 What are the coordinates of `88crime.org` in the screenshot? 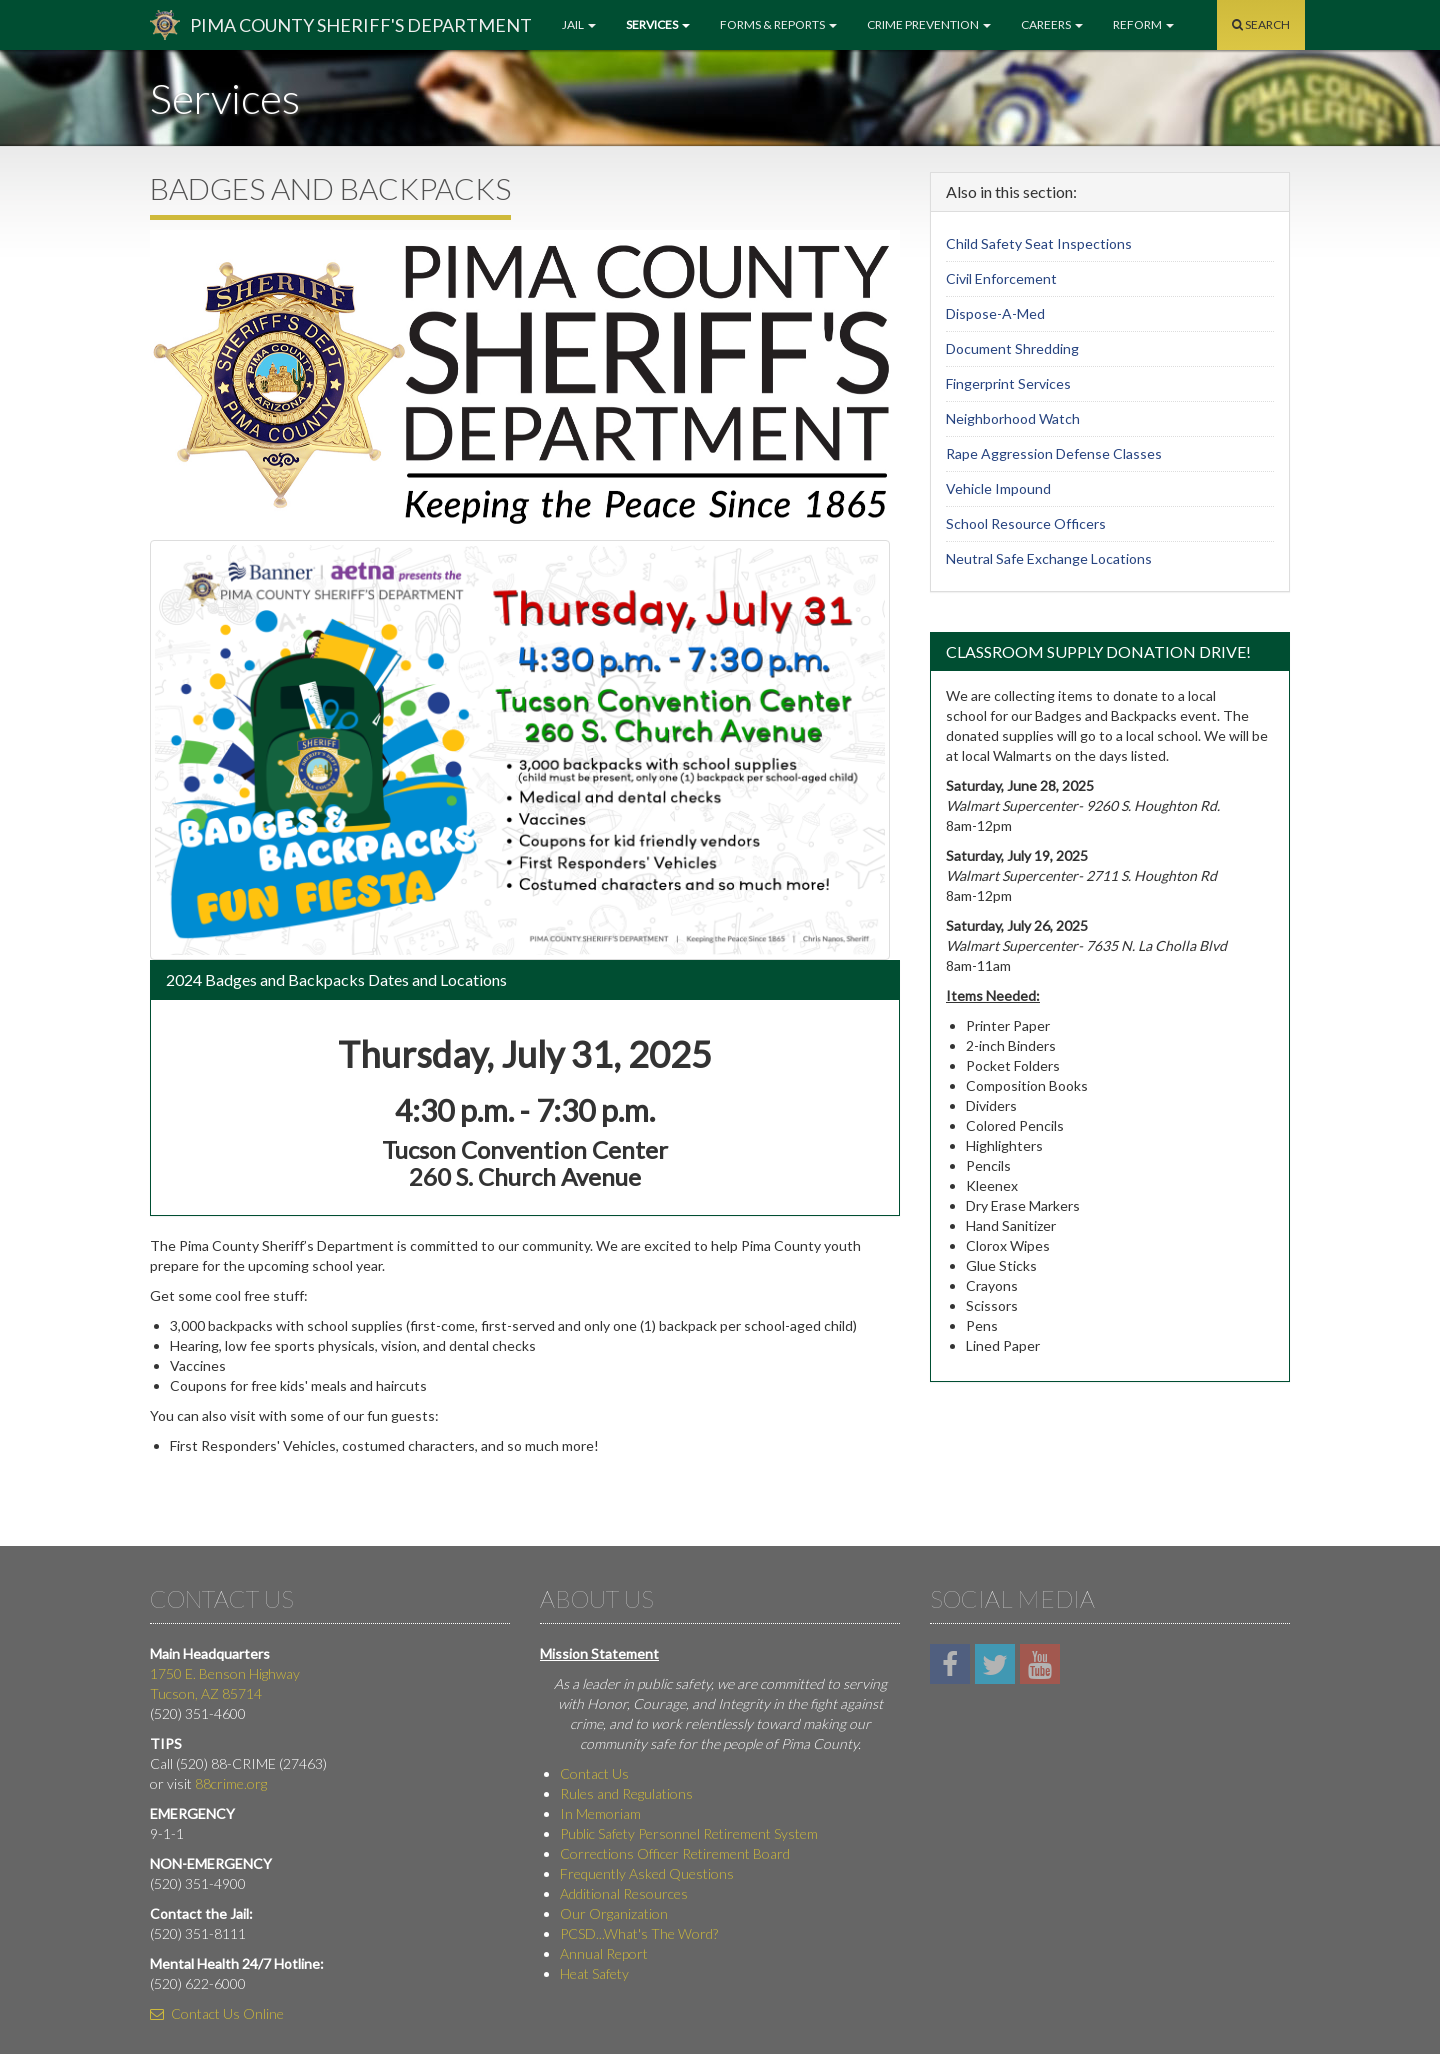 It's located at (231, 1783).